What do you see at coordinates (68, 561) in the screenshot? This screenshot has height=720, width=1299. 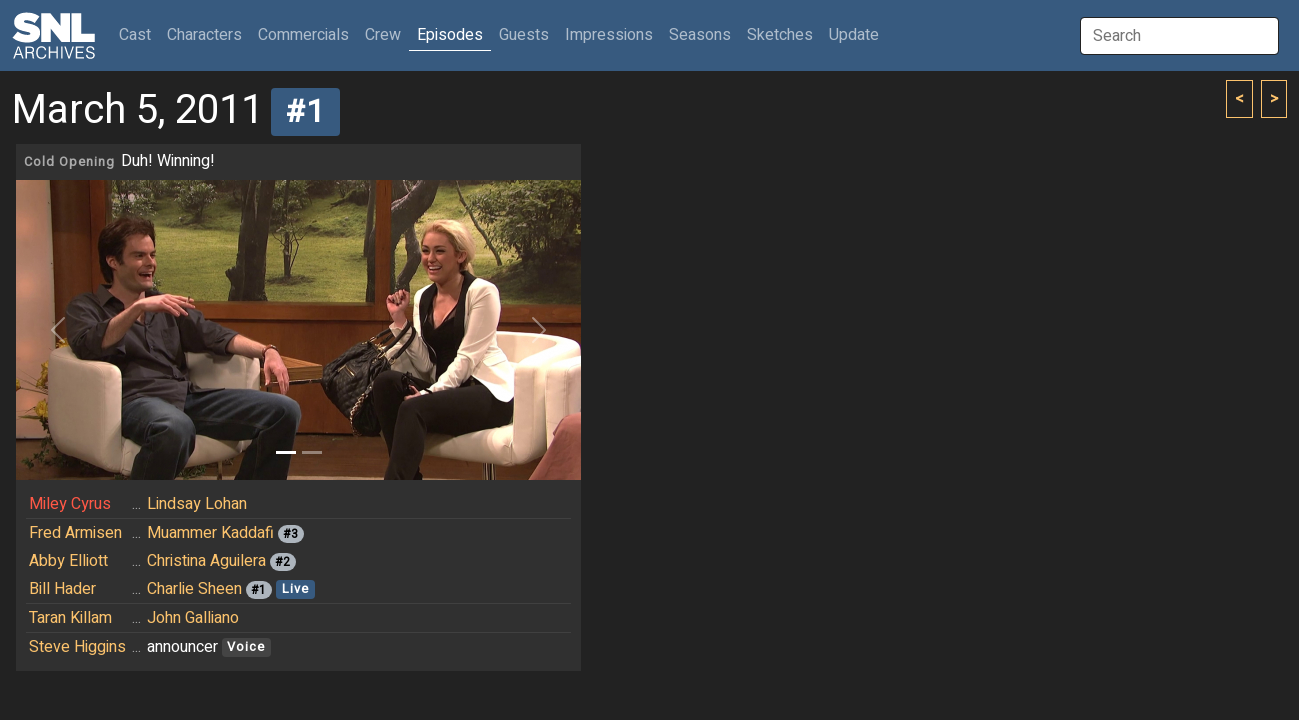 I see `Abby Elliott` at bounding box center [68, 561].